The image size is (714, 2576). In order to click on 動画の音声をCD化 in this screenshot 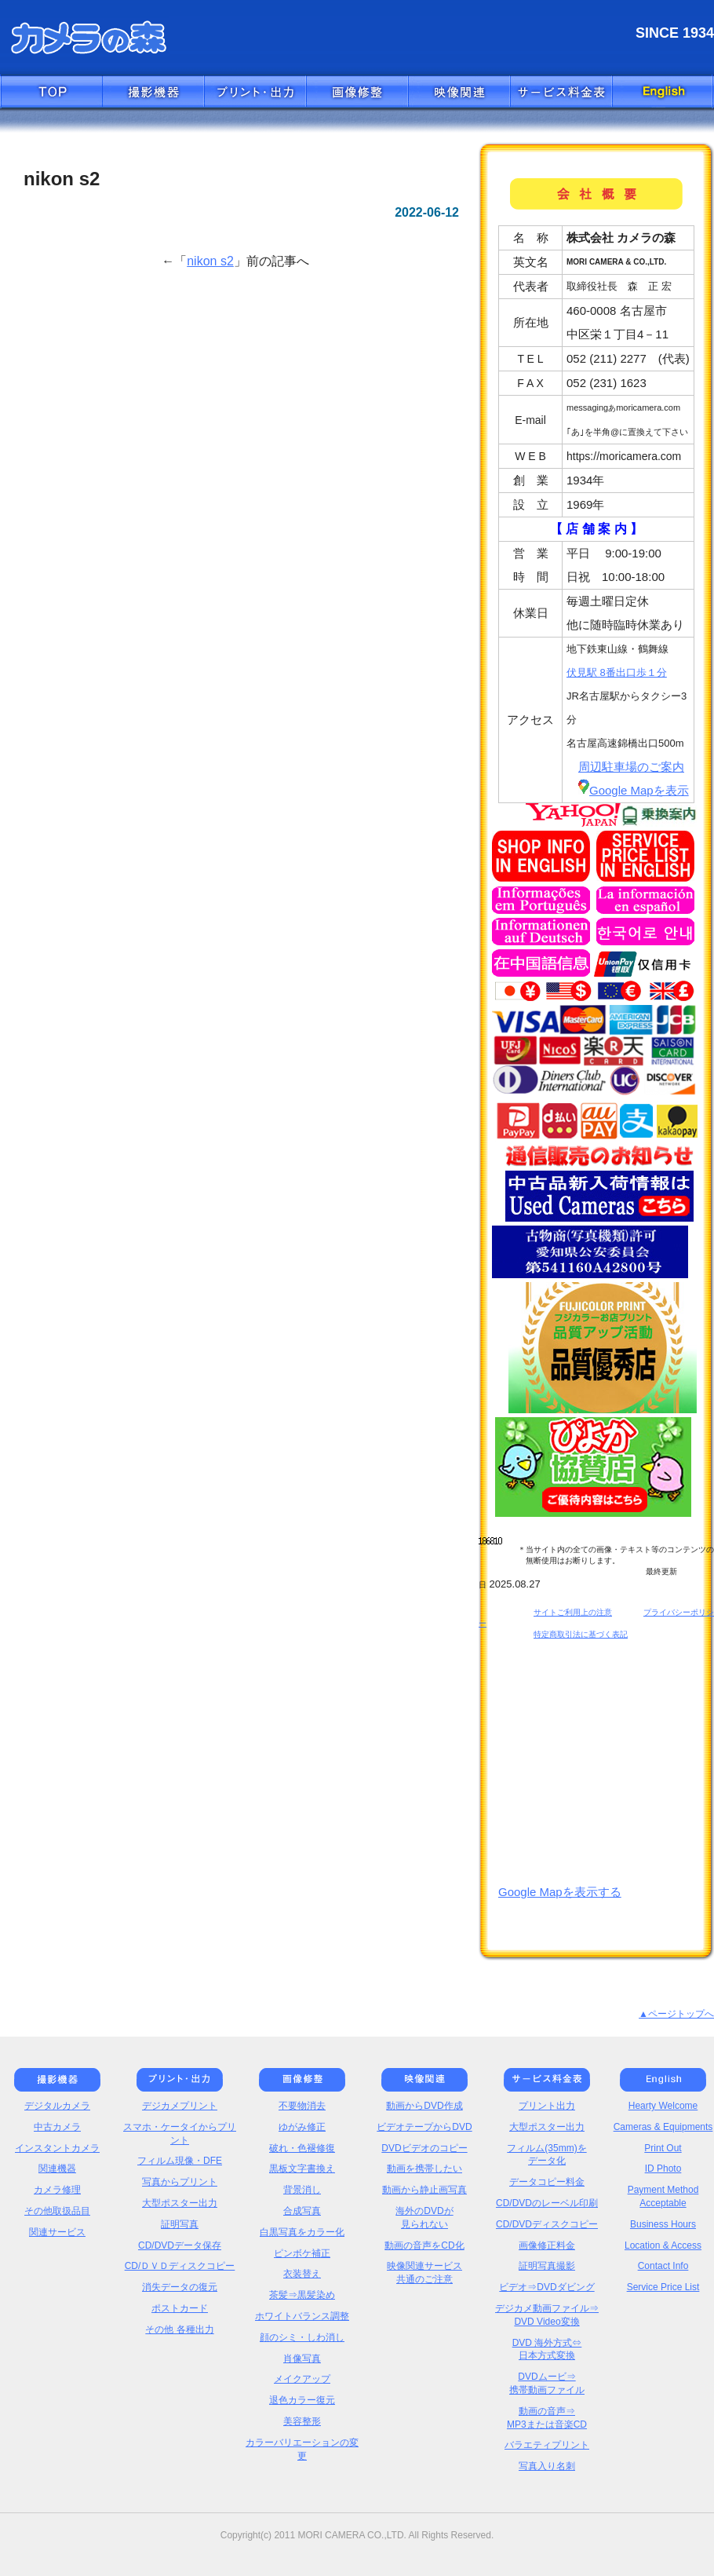, I will do `click(424, 2245)`.